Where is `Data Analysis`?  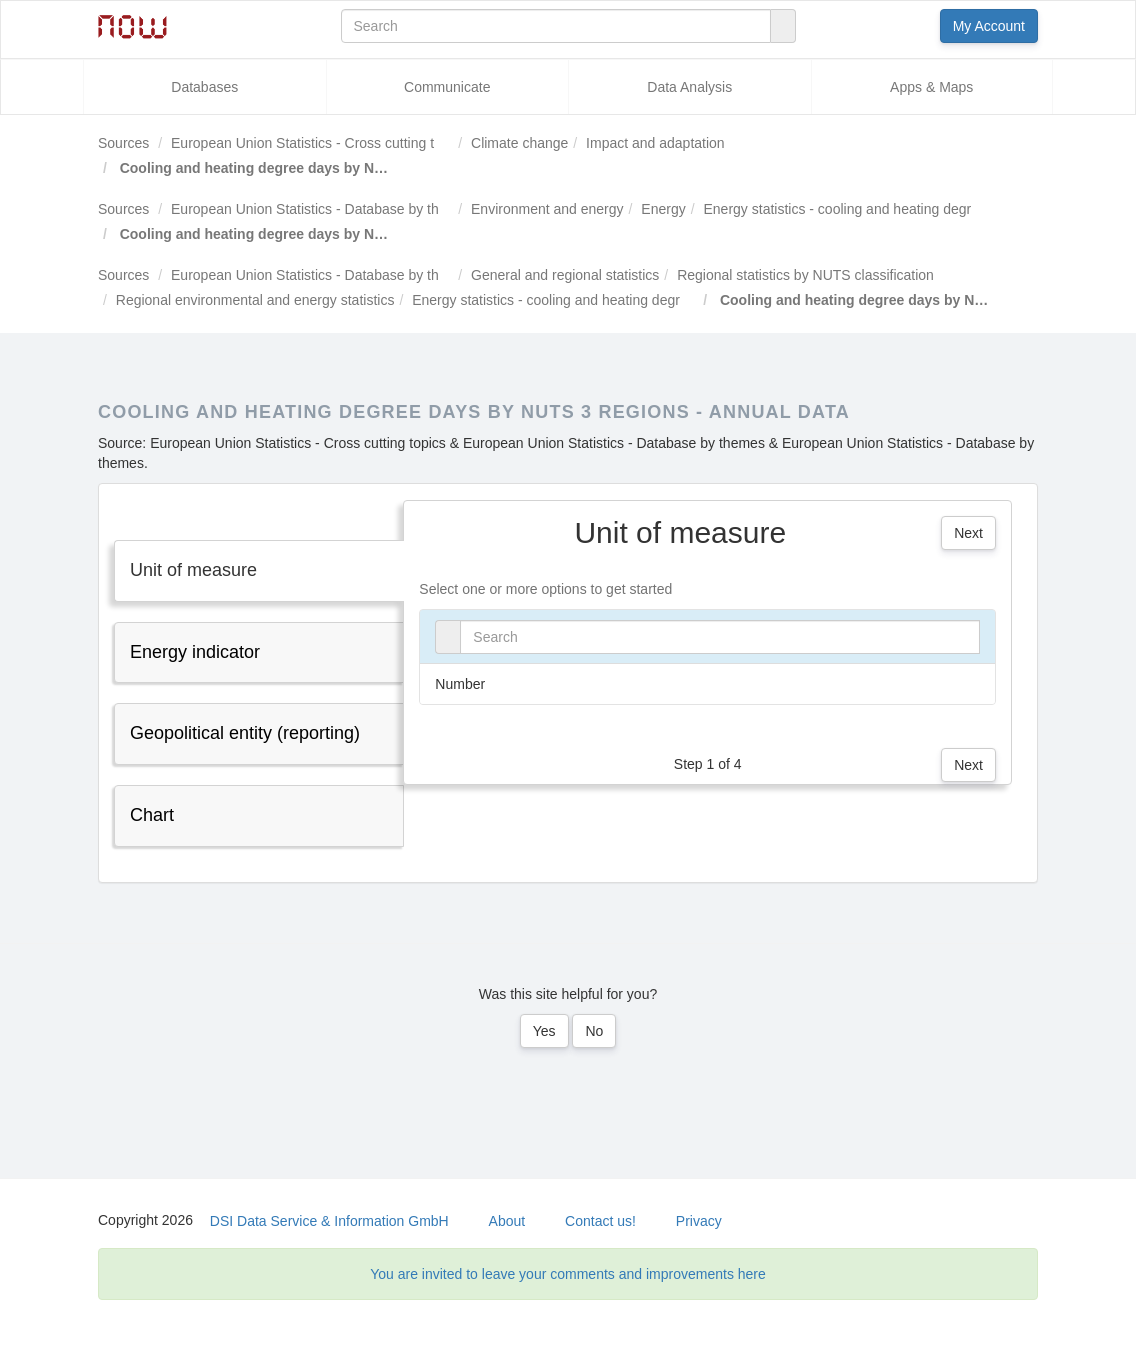 Data Analysis is located at coordinates (689, 87).